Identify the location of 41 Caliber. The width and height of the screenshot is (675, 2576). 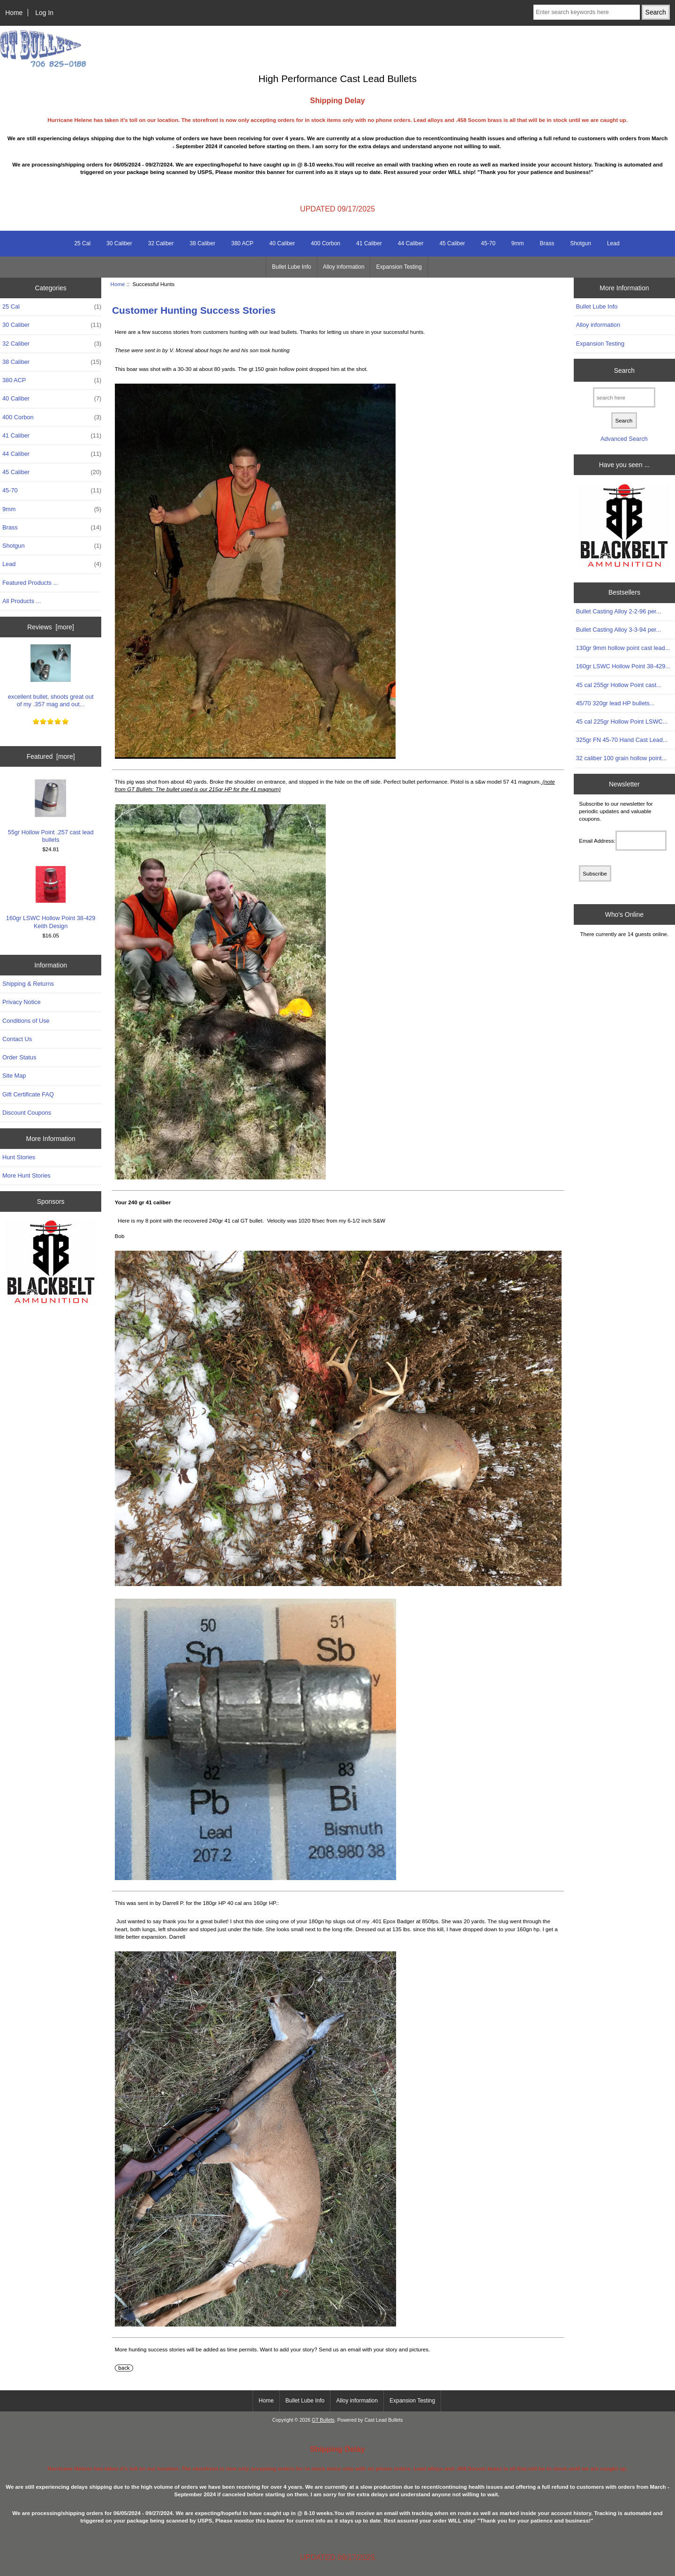
(369, 243).